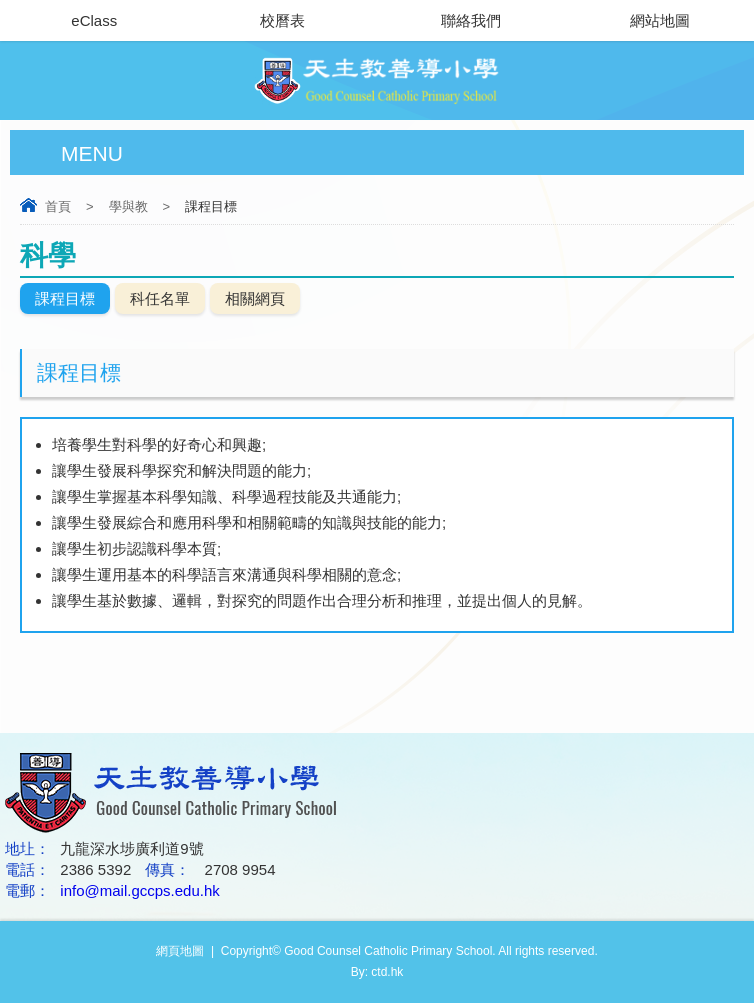 The image size is (754, 1003). What do you see at coordinates (282, 20) in the screenshot?
I see `校曆表` at bounding box center [282, 20].